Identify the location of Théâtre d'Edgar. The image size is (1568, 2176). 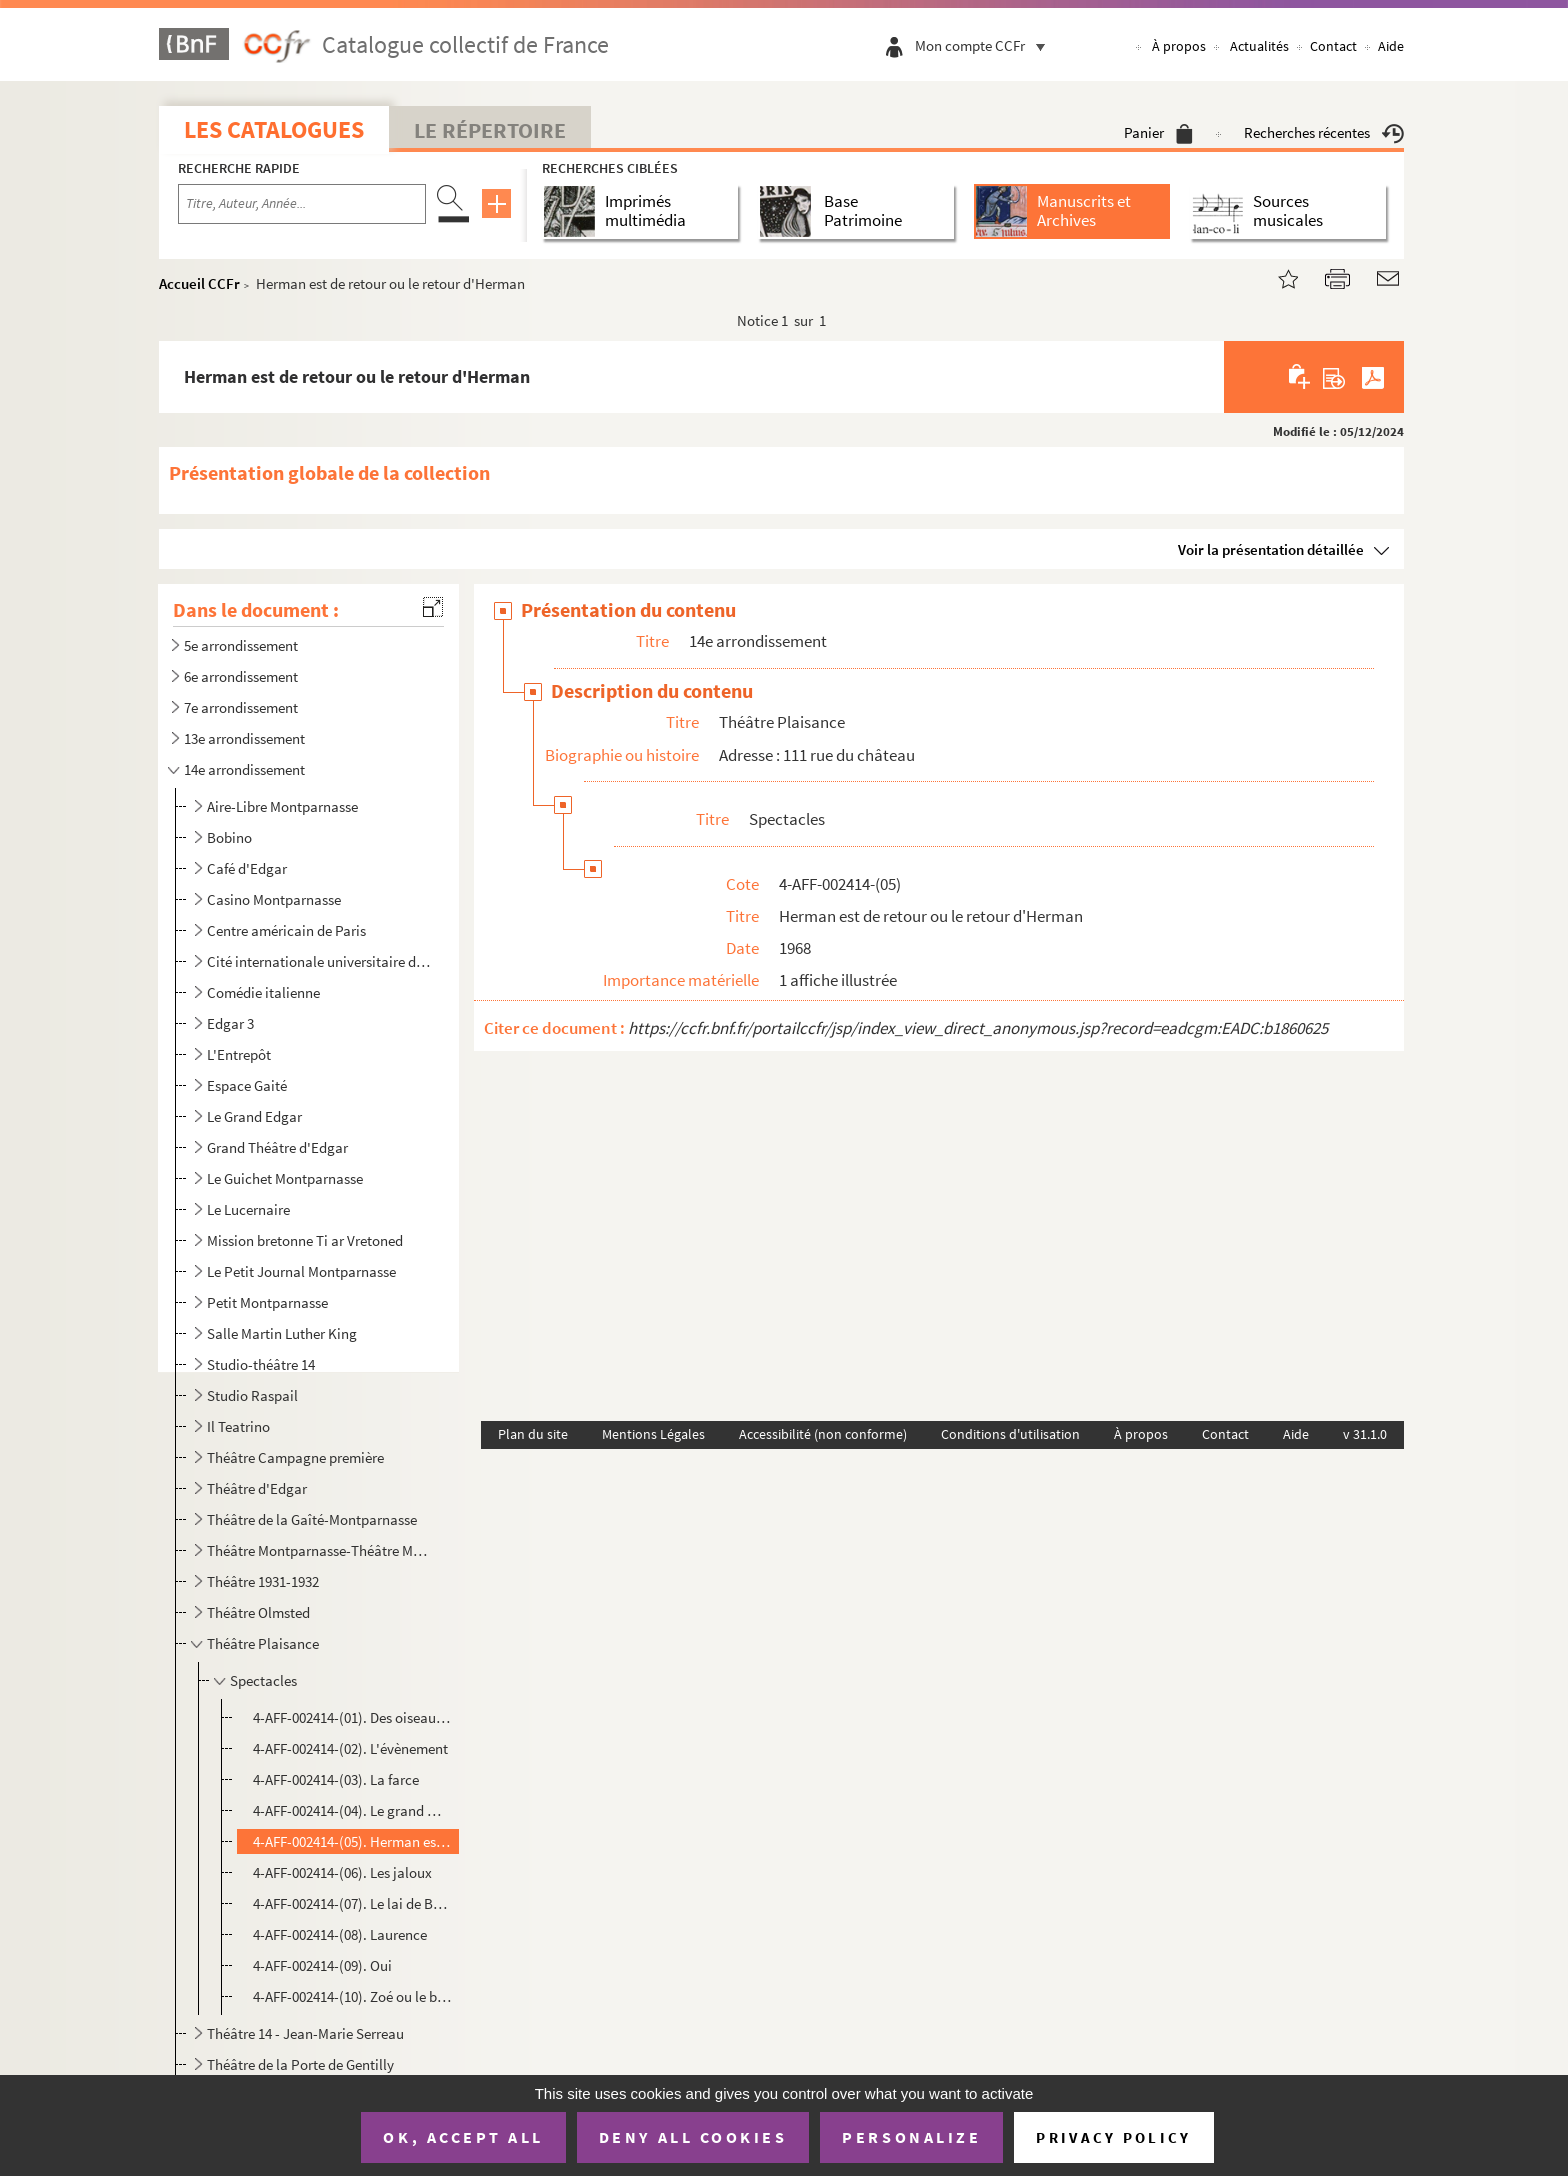
(257, 1488).